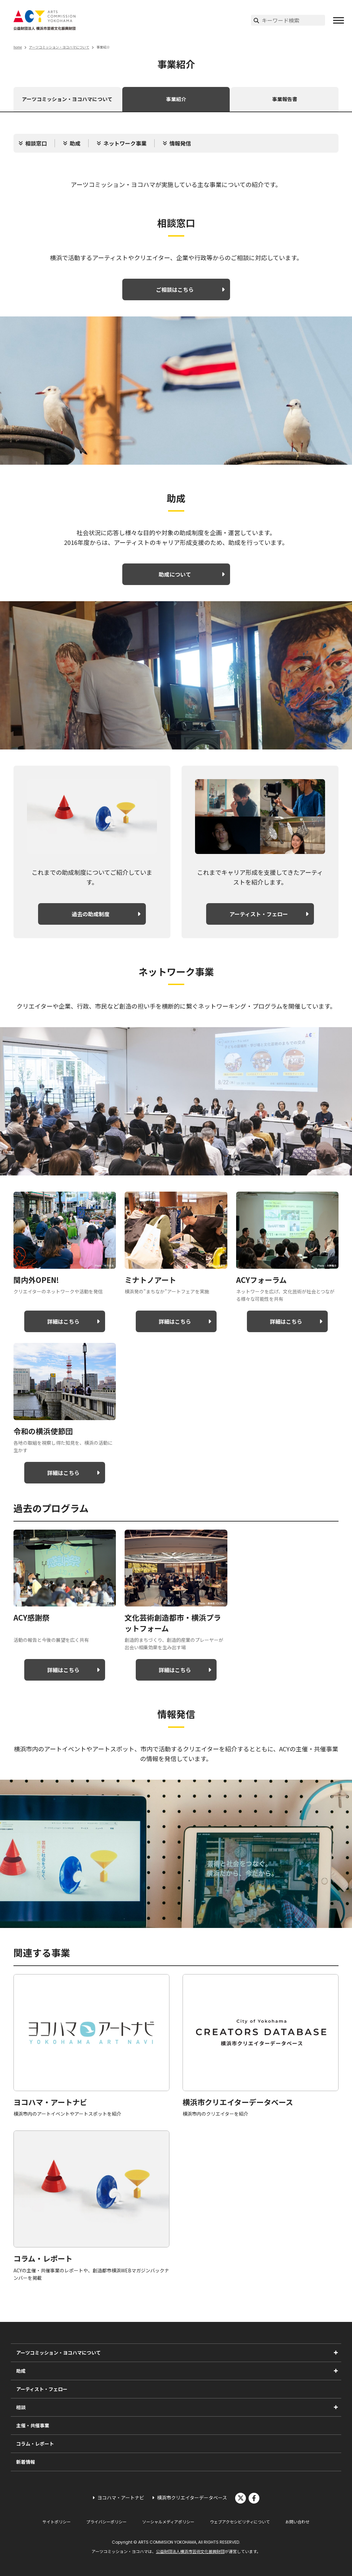 The height and width of the screenshot is (2576, 352). Describe the element at coordinates (21, 2407) in the screenshot. I see `相談` at that location.